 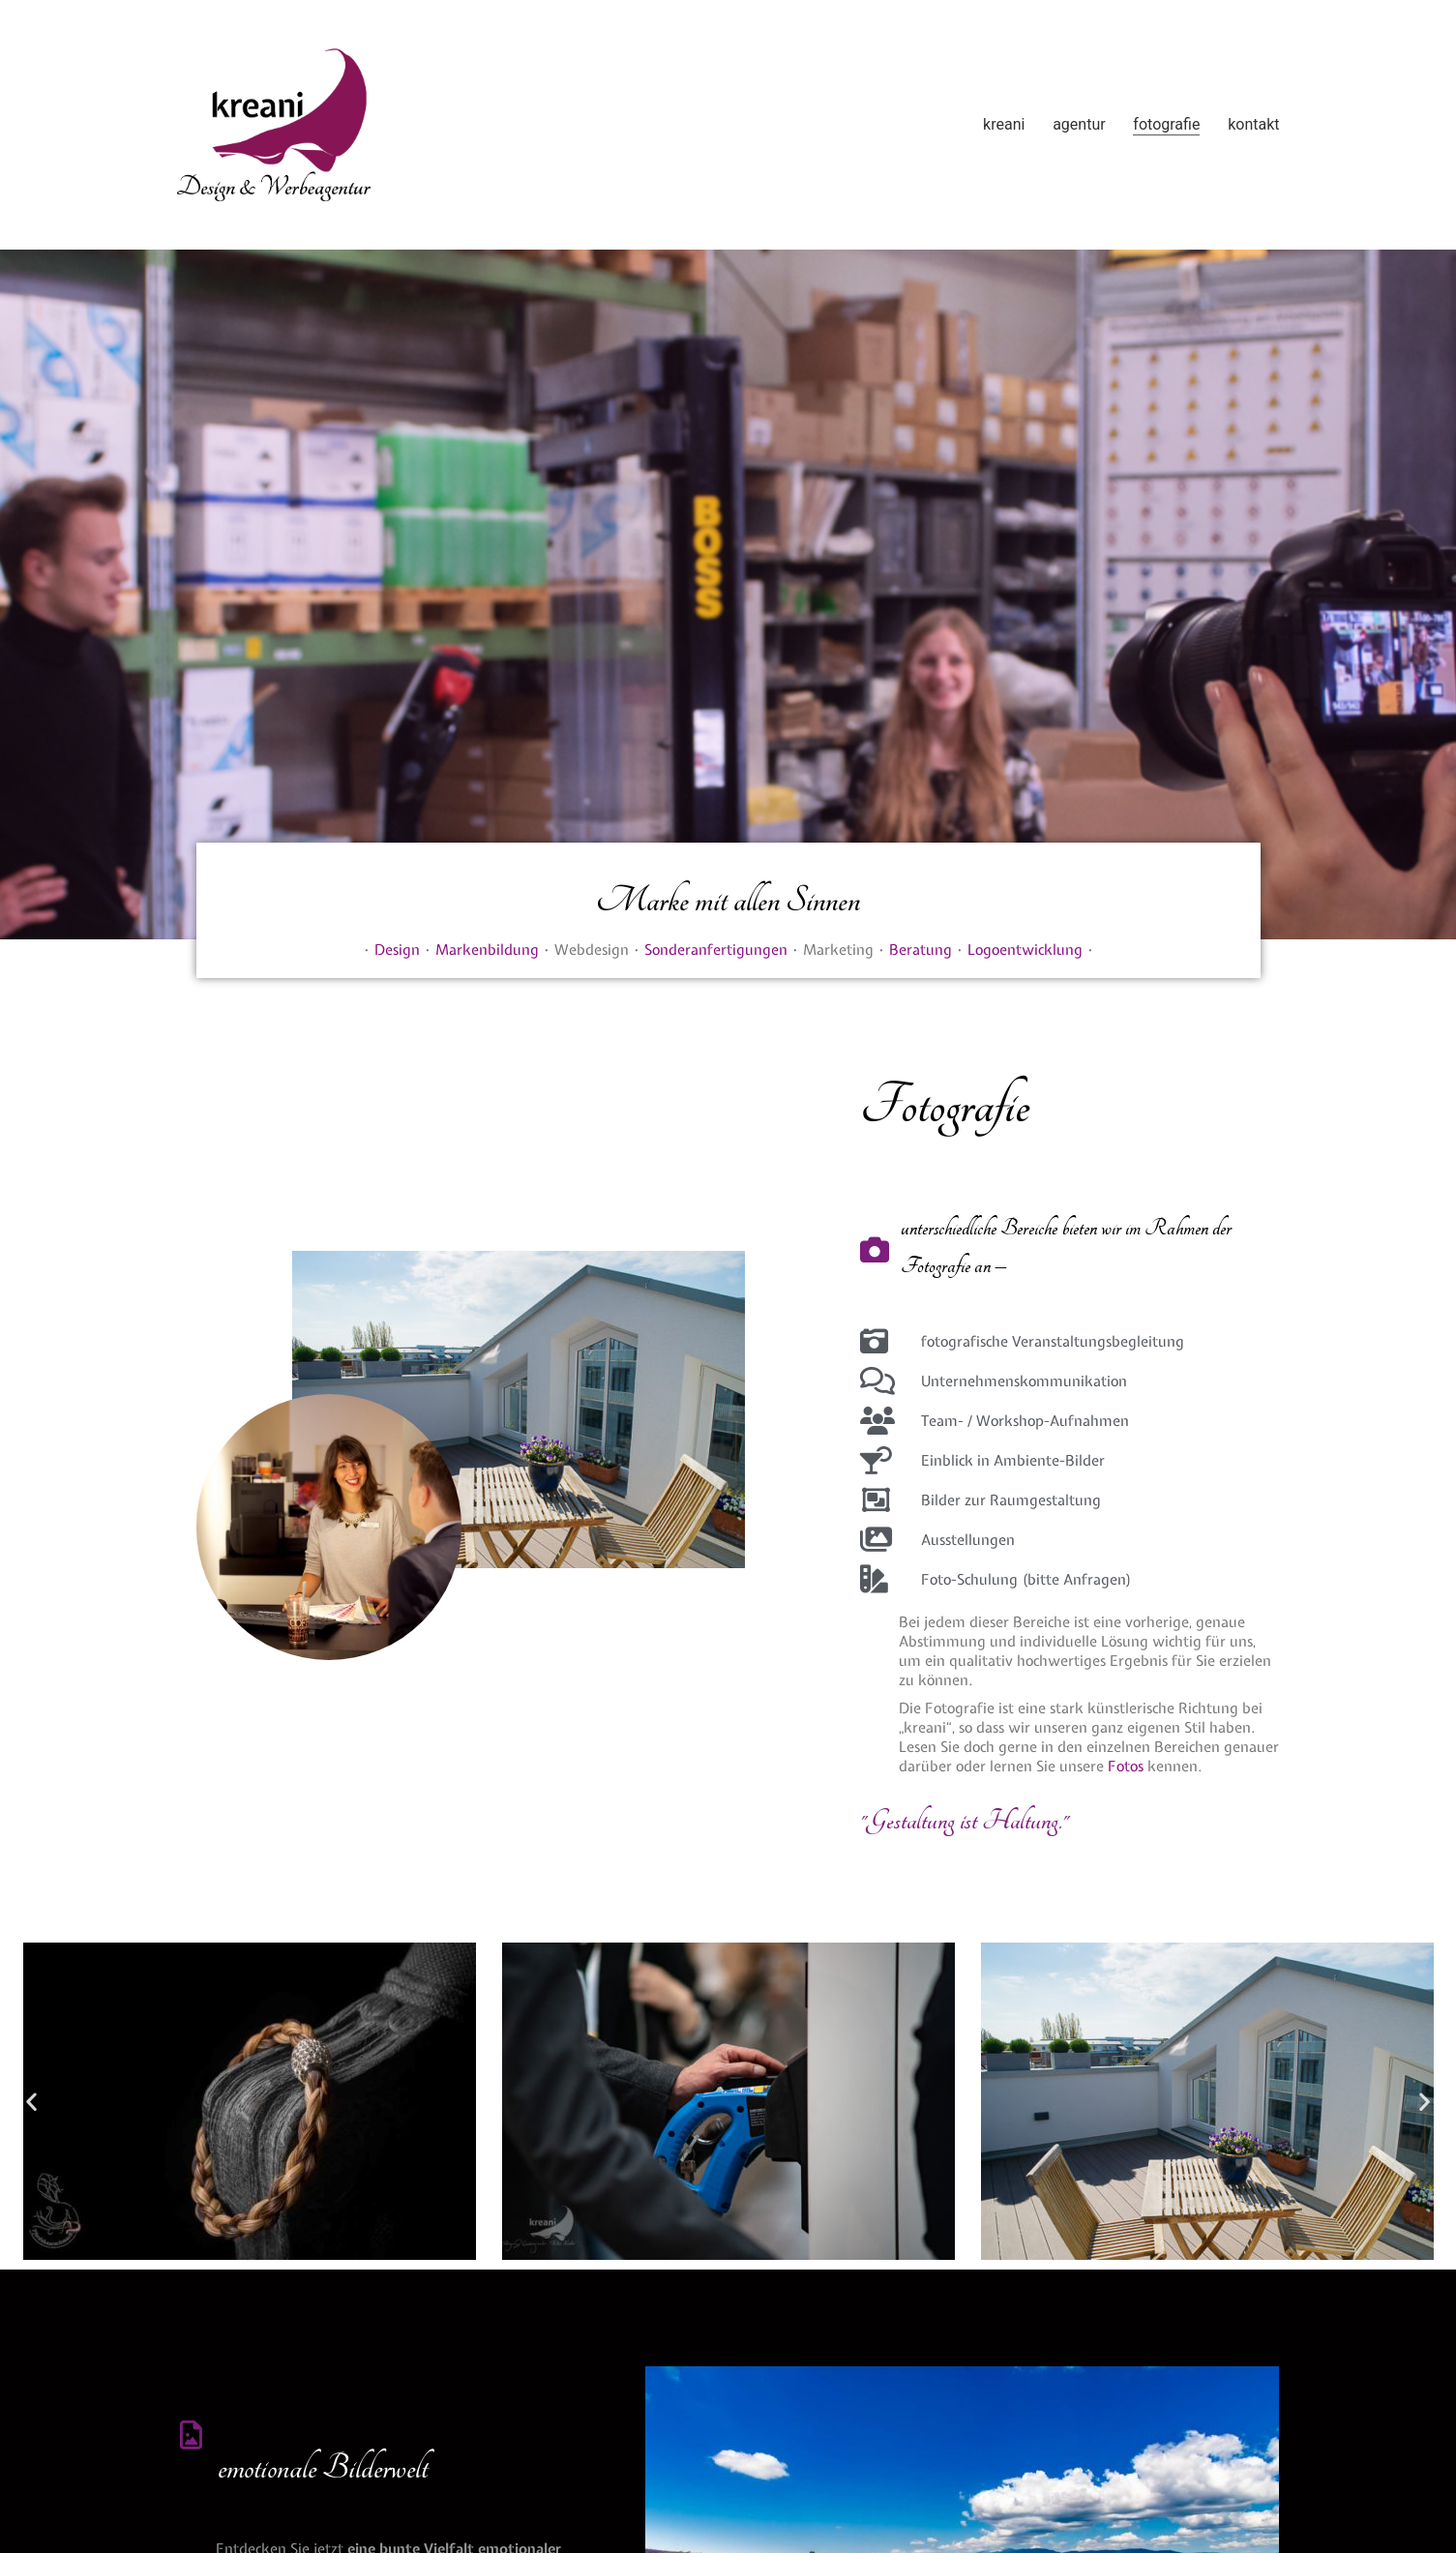 What do you see at coordinates (274, 124) in the screenshot?
I see `[Go to homepage]` at bounding box center [274, 124].